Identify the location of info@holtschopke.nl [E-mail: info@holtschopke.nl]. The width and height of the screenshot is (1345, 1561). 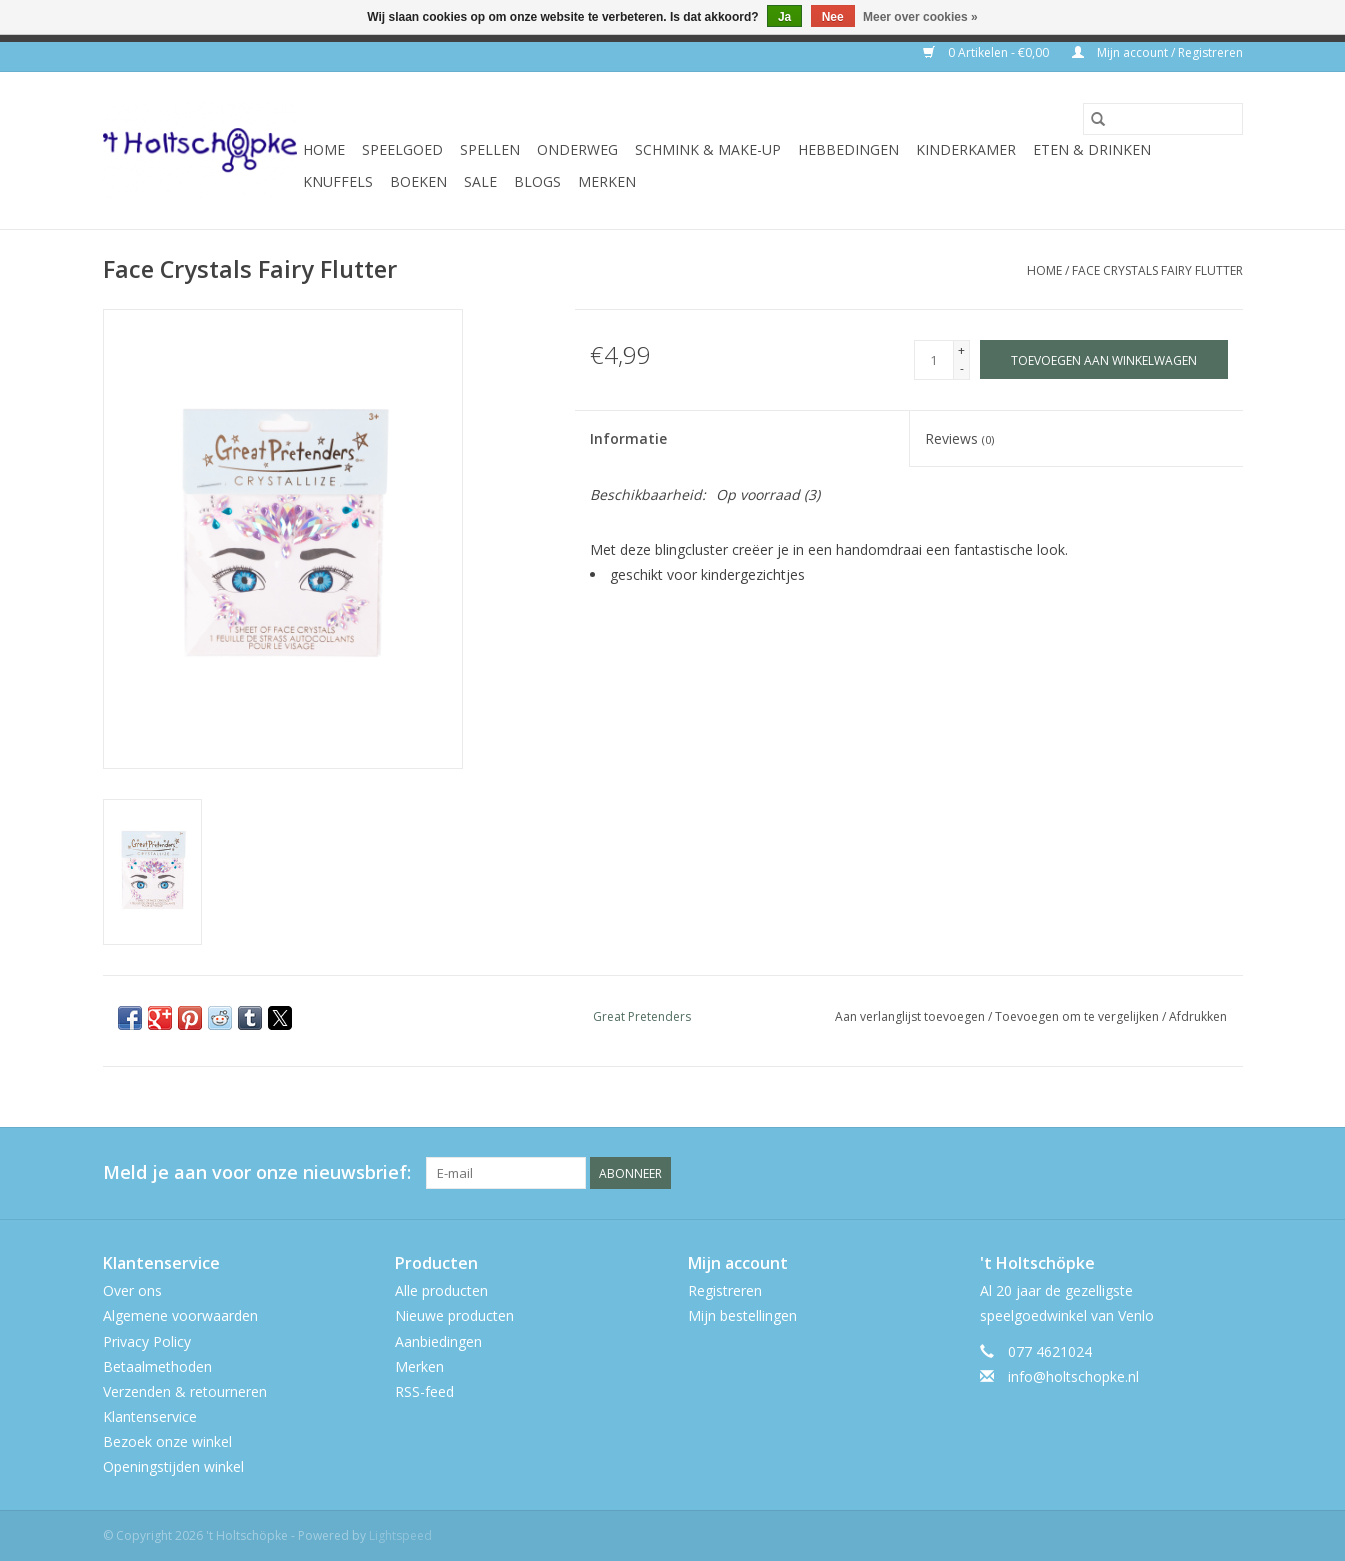
(1073, 1376).